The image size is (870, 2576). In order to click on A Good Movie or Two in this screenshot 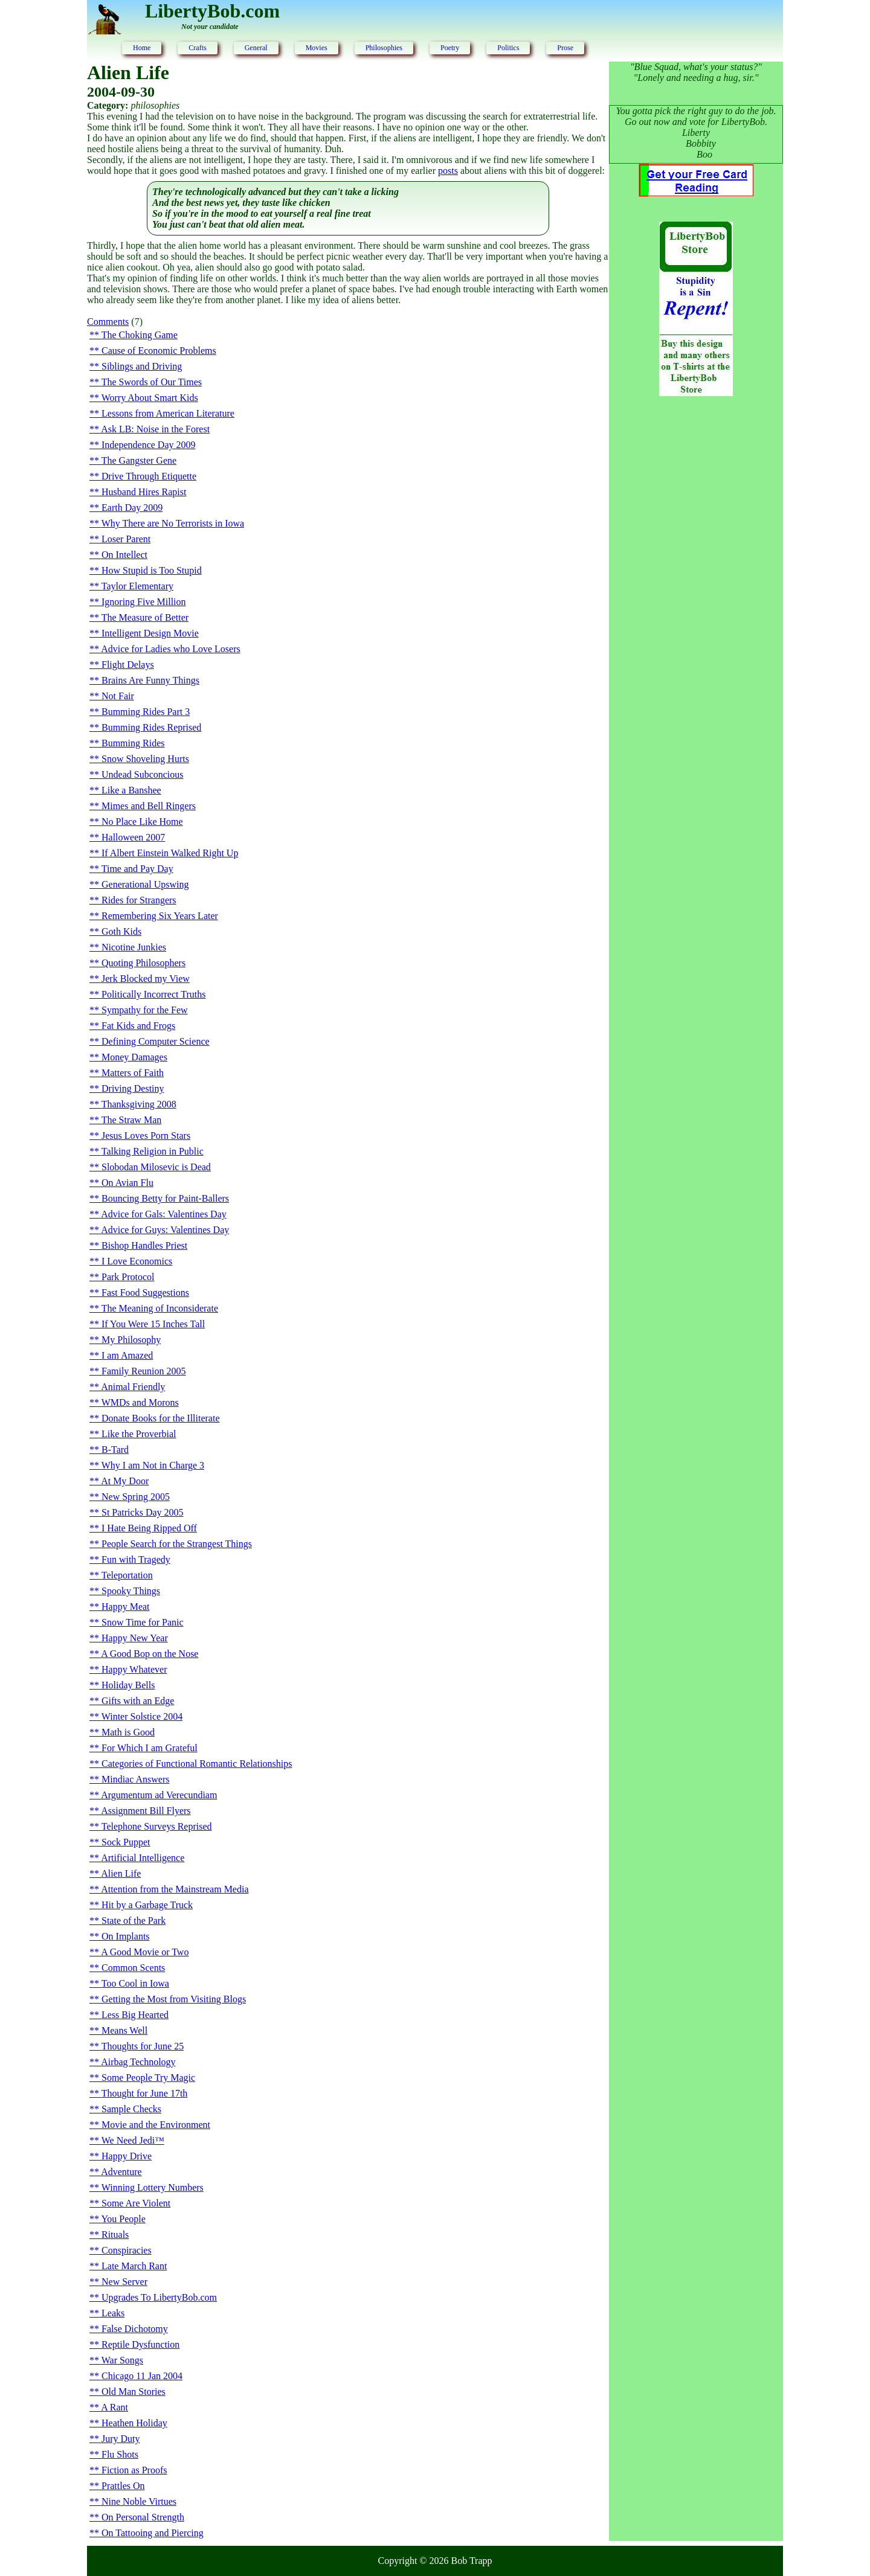, I will do `click(144, 1952)`.